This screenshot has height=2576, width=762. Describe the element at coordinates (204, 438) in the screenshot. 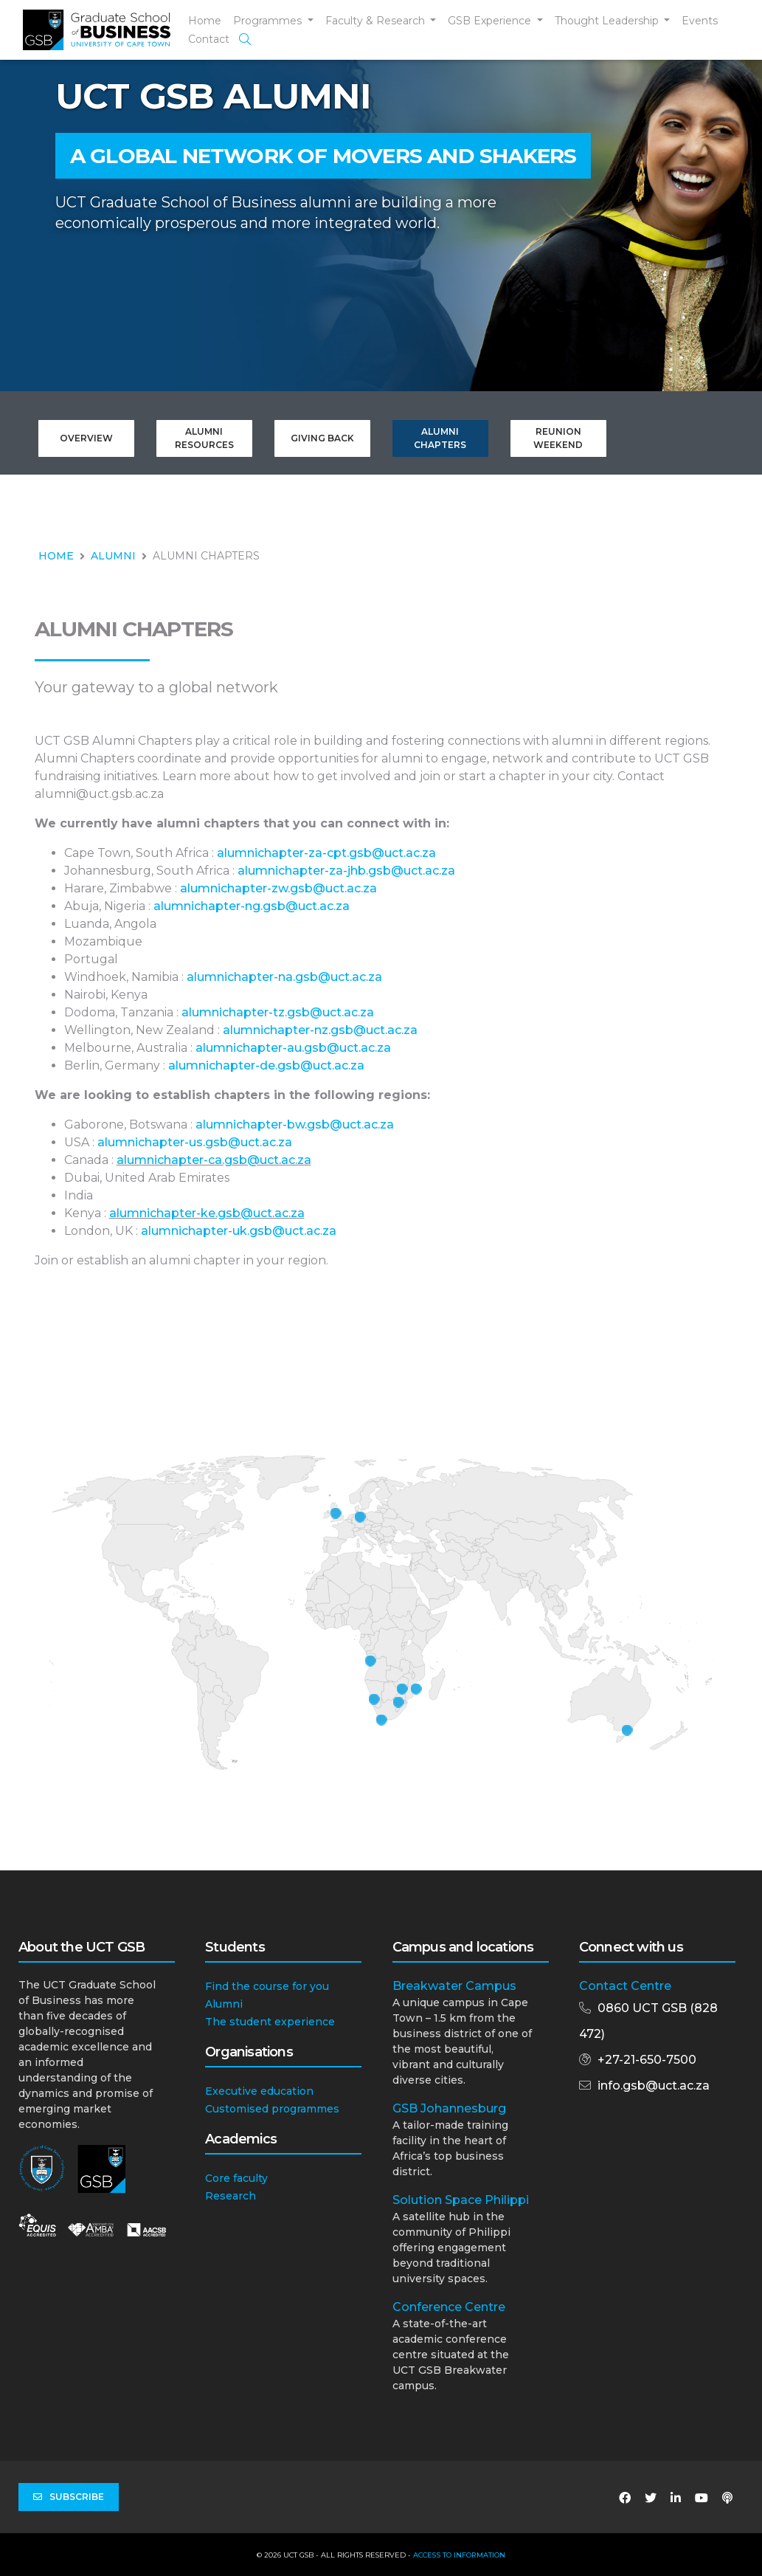

I see `Alumni Resources` at that location.